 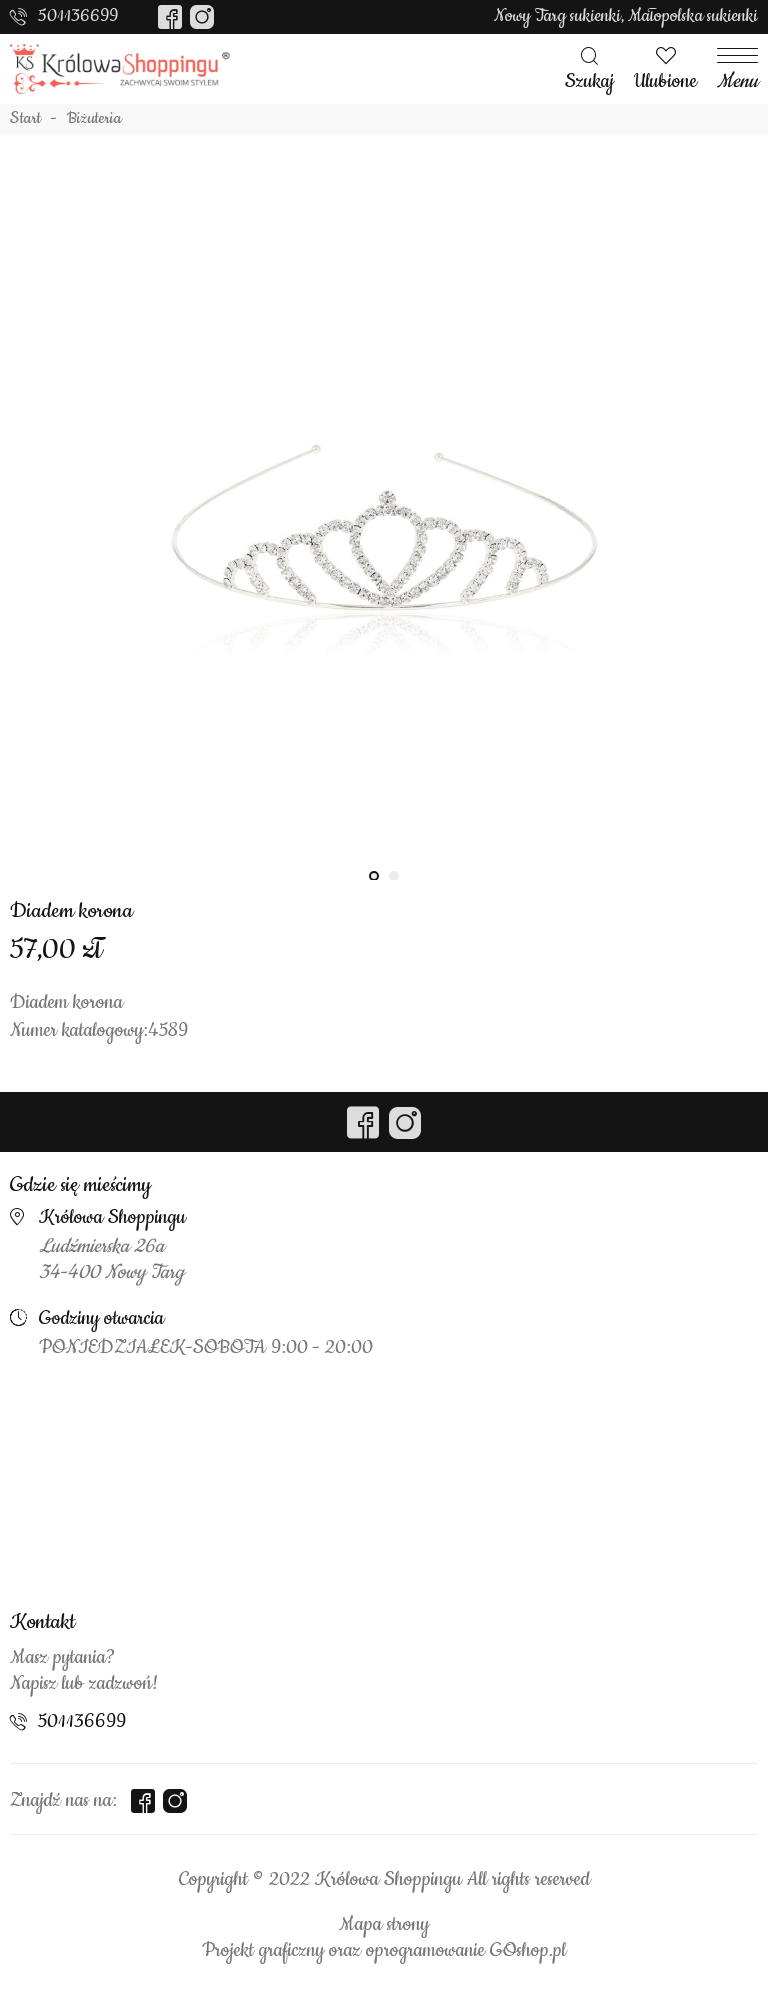 I want to click on 501136699, so click(x=78, y=16).